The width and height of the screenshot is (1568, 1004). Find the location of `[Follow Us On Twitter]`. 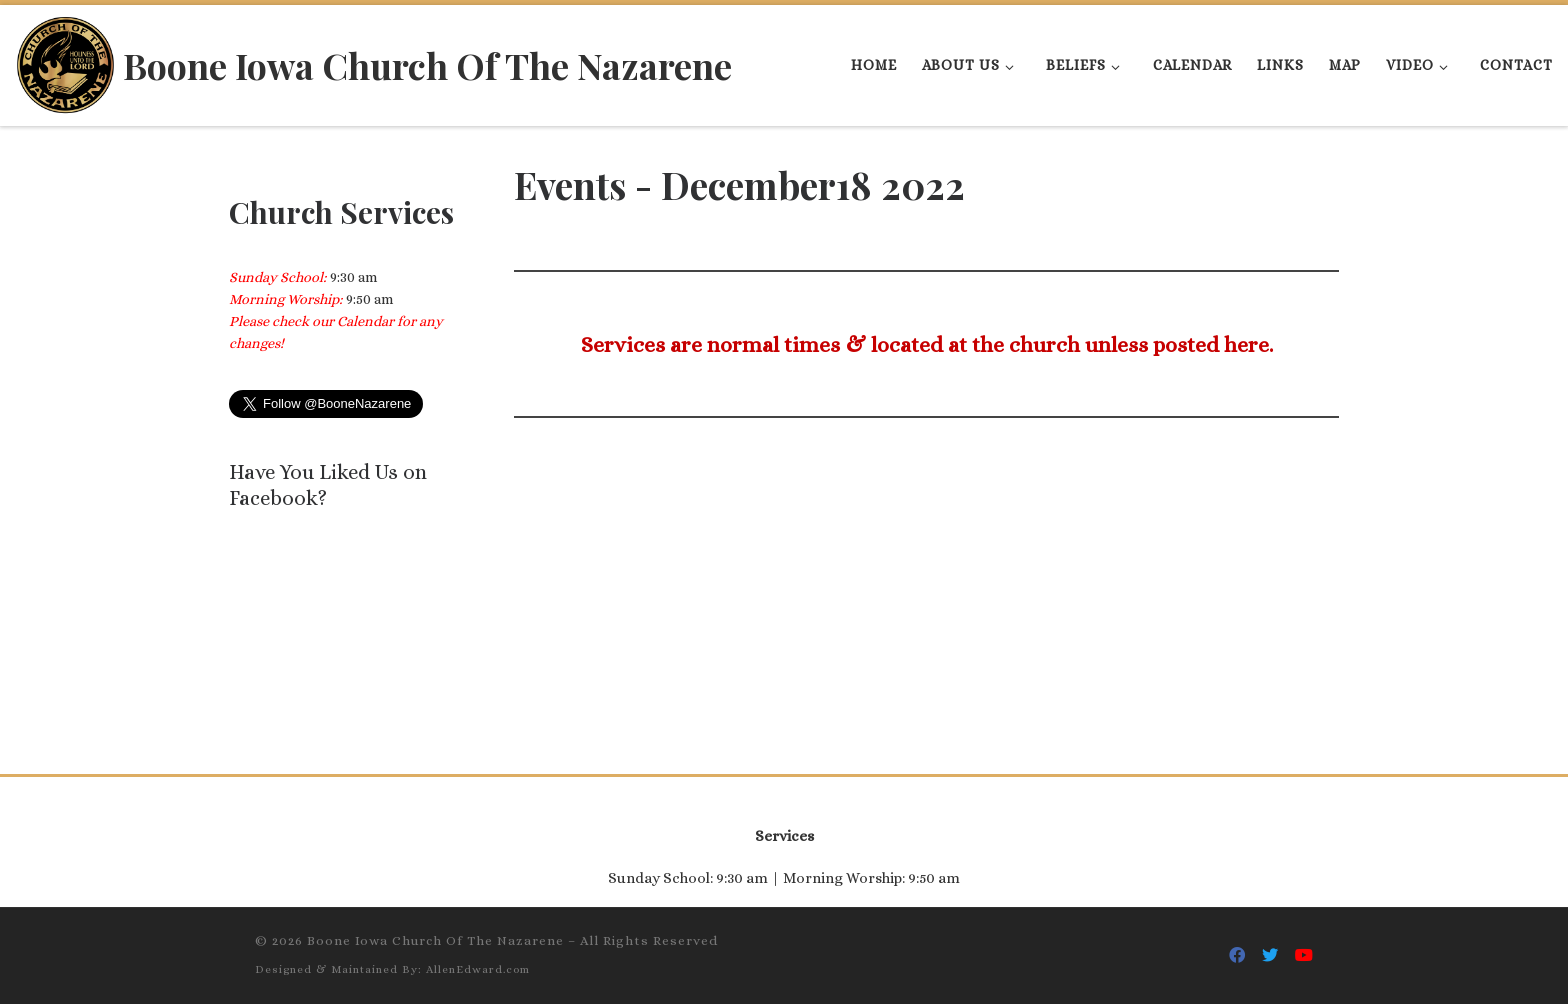

[Follow Us On Twitter] is located at coordinates (1270, 955).